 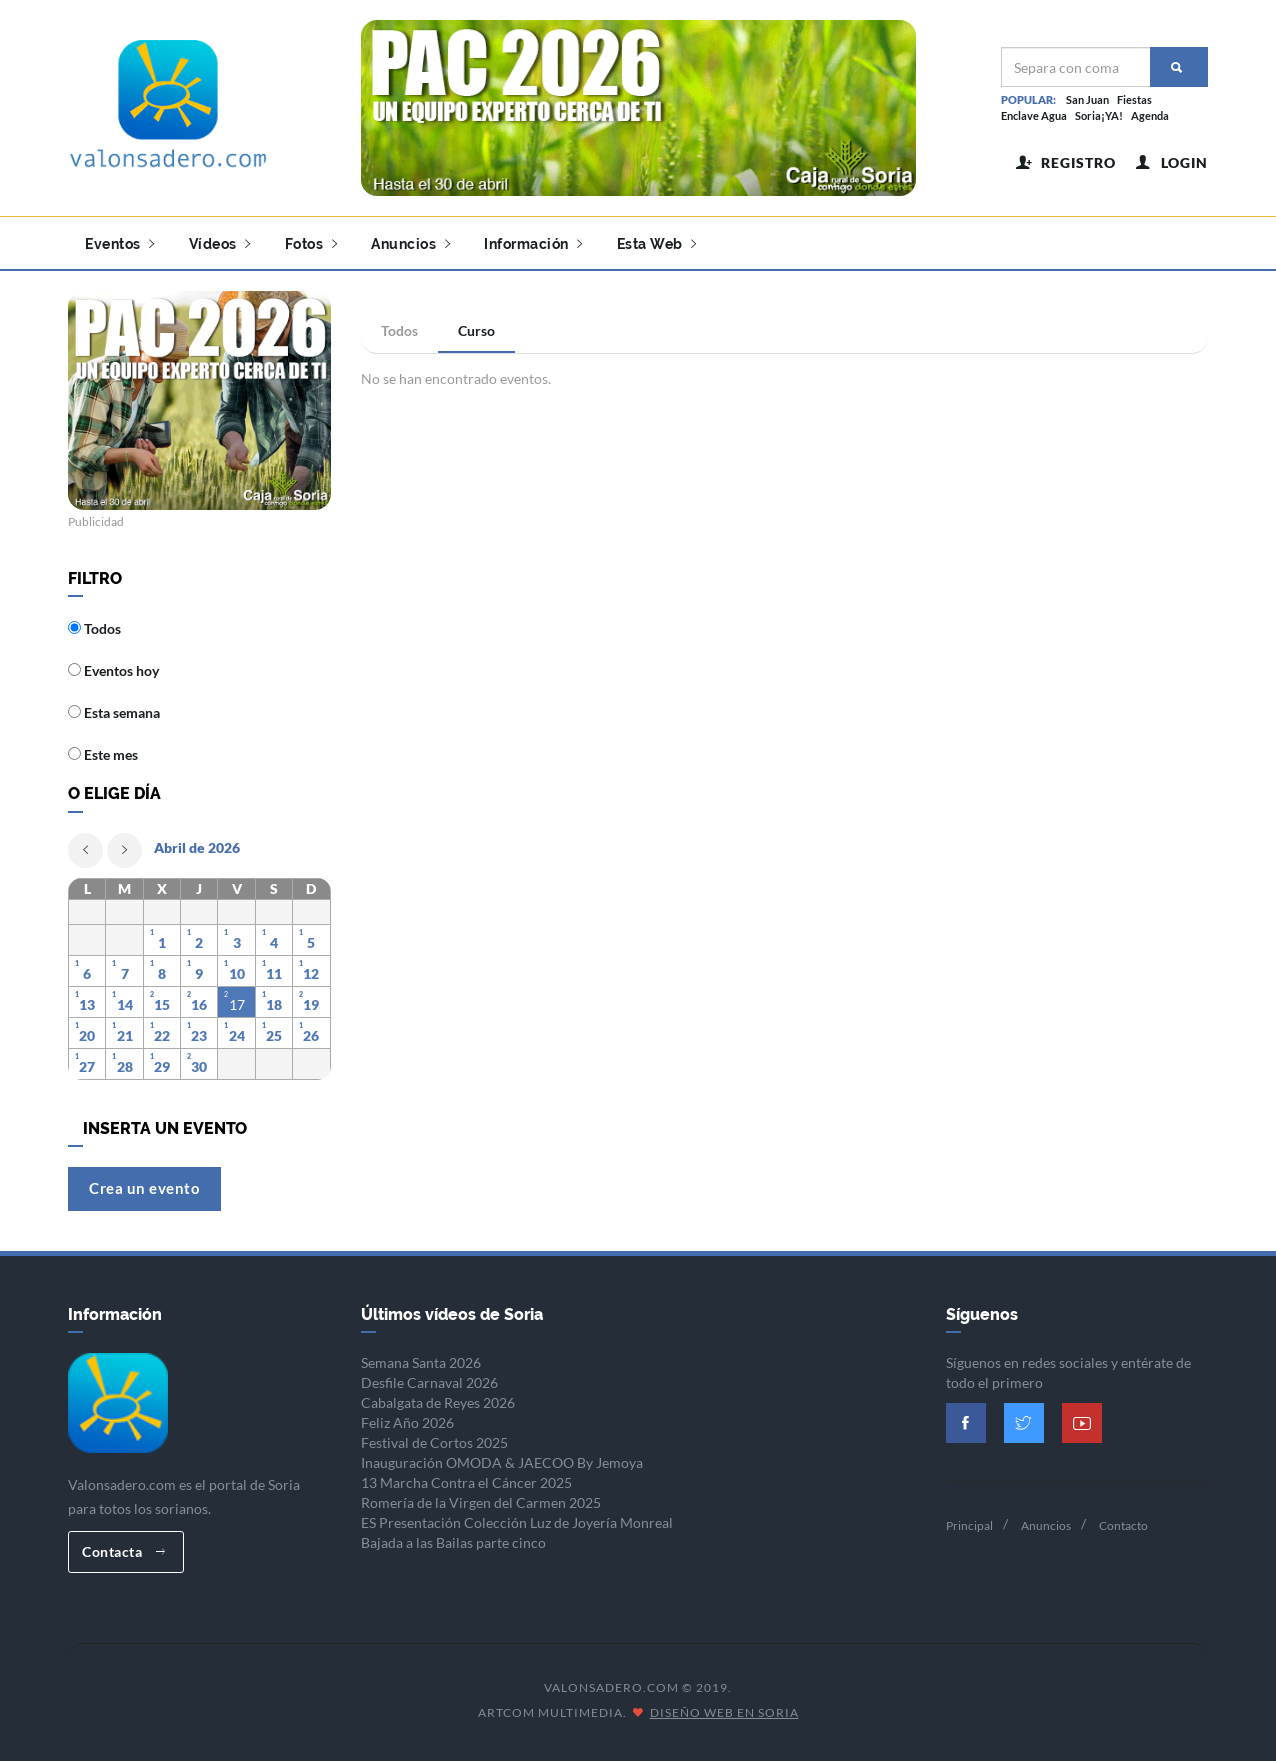 I want to click on 13, so click(x=87, y=1004).